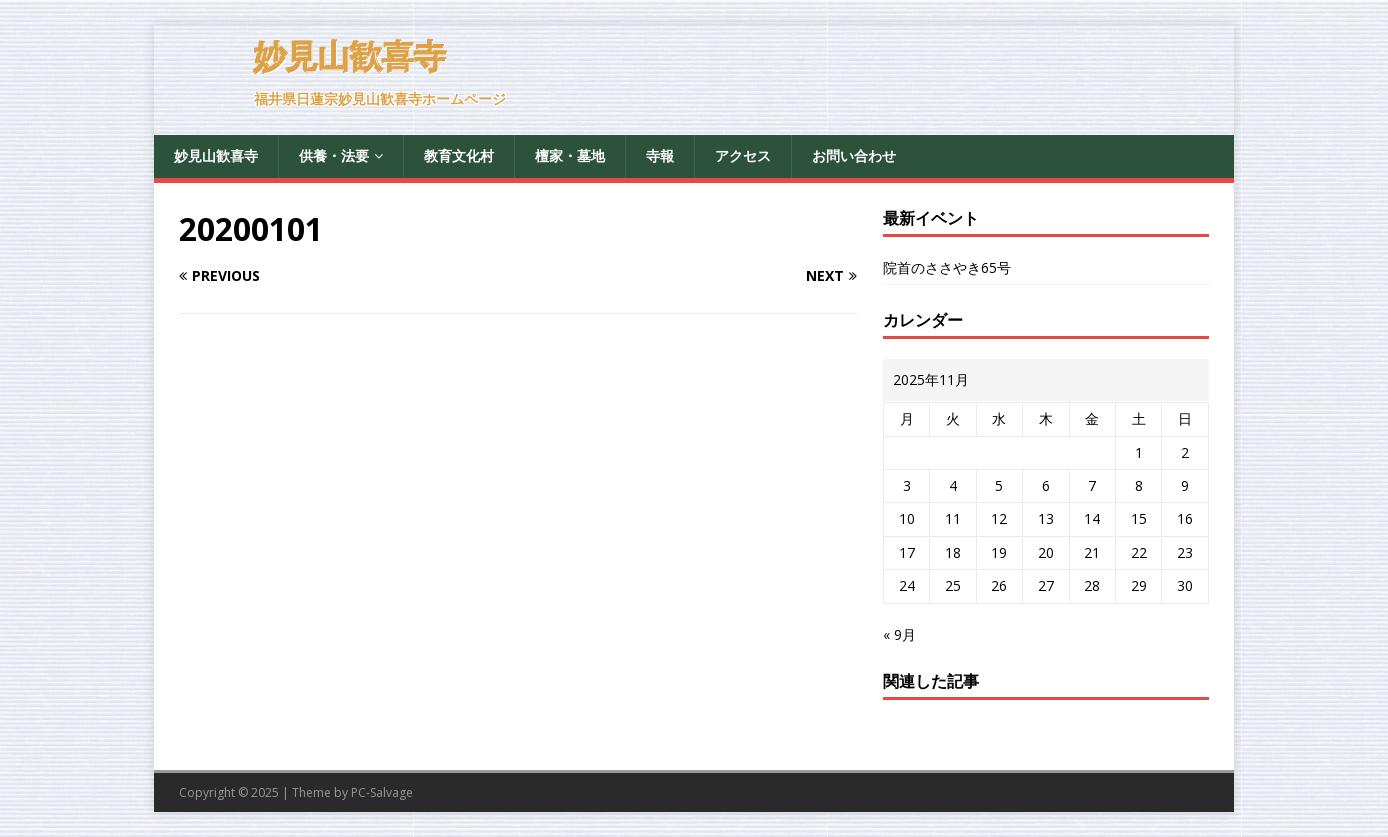 The width and height of the screenshot is (1388, 837). What do you see at coordinates (854, 155) in the screenshot?
I see `お問い合わせ` at bounding box center [854, 155].